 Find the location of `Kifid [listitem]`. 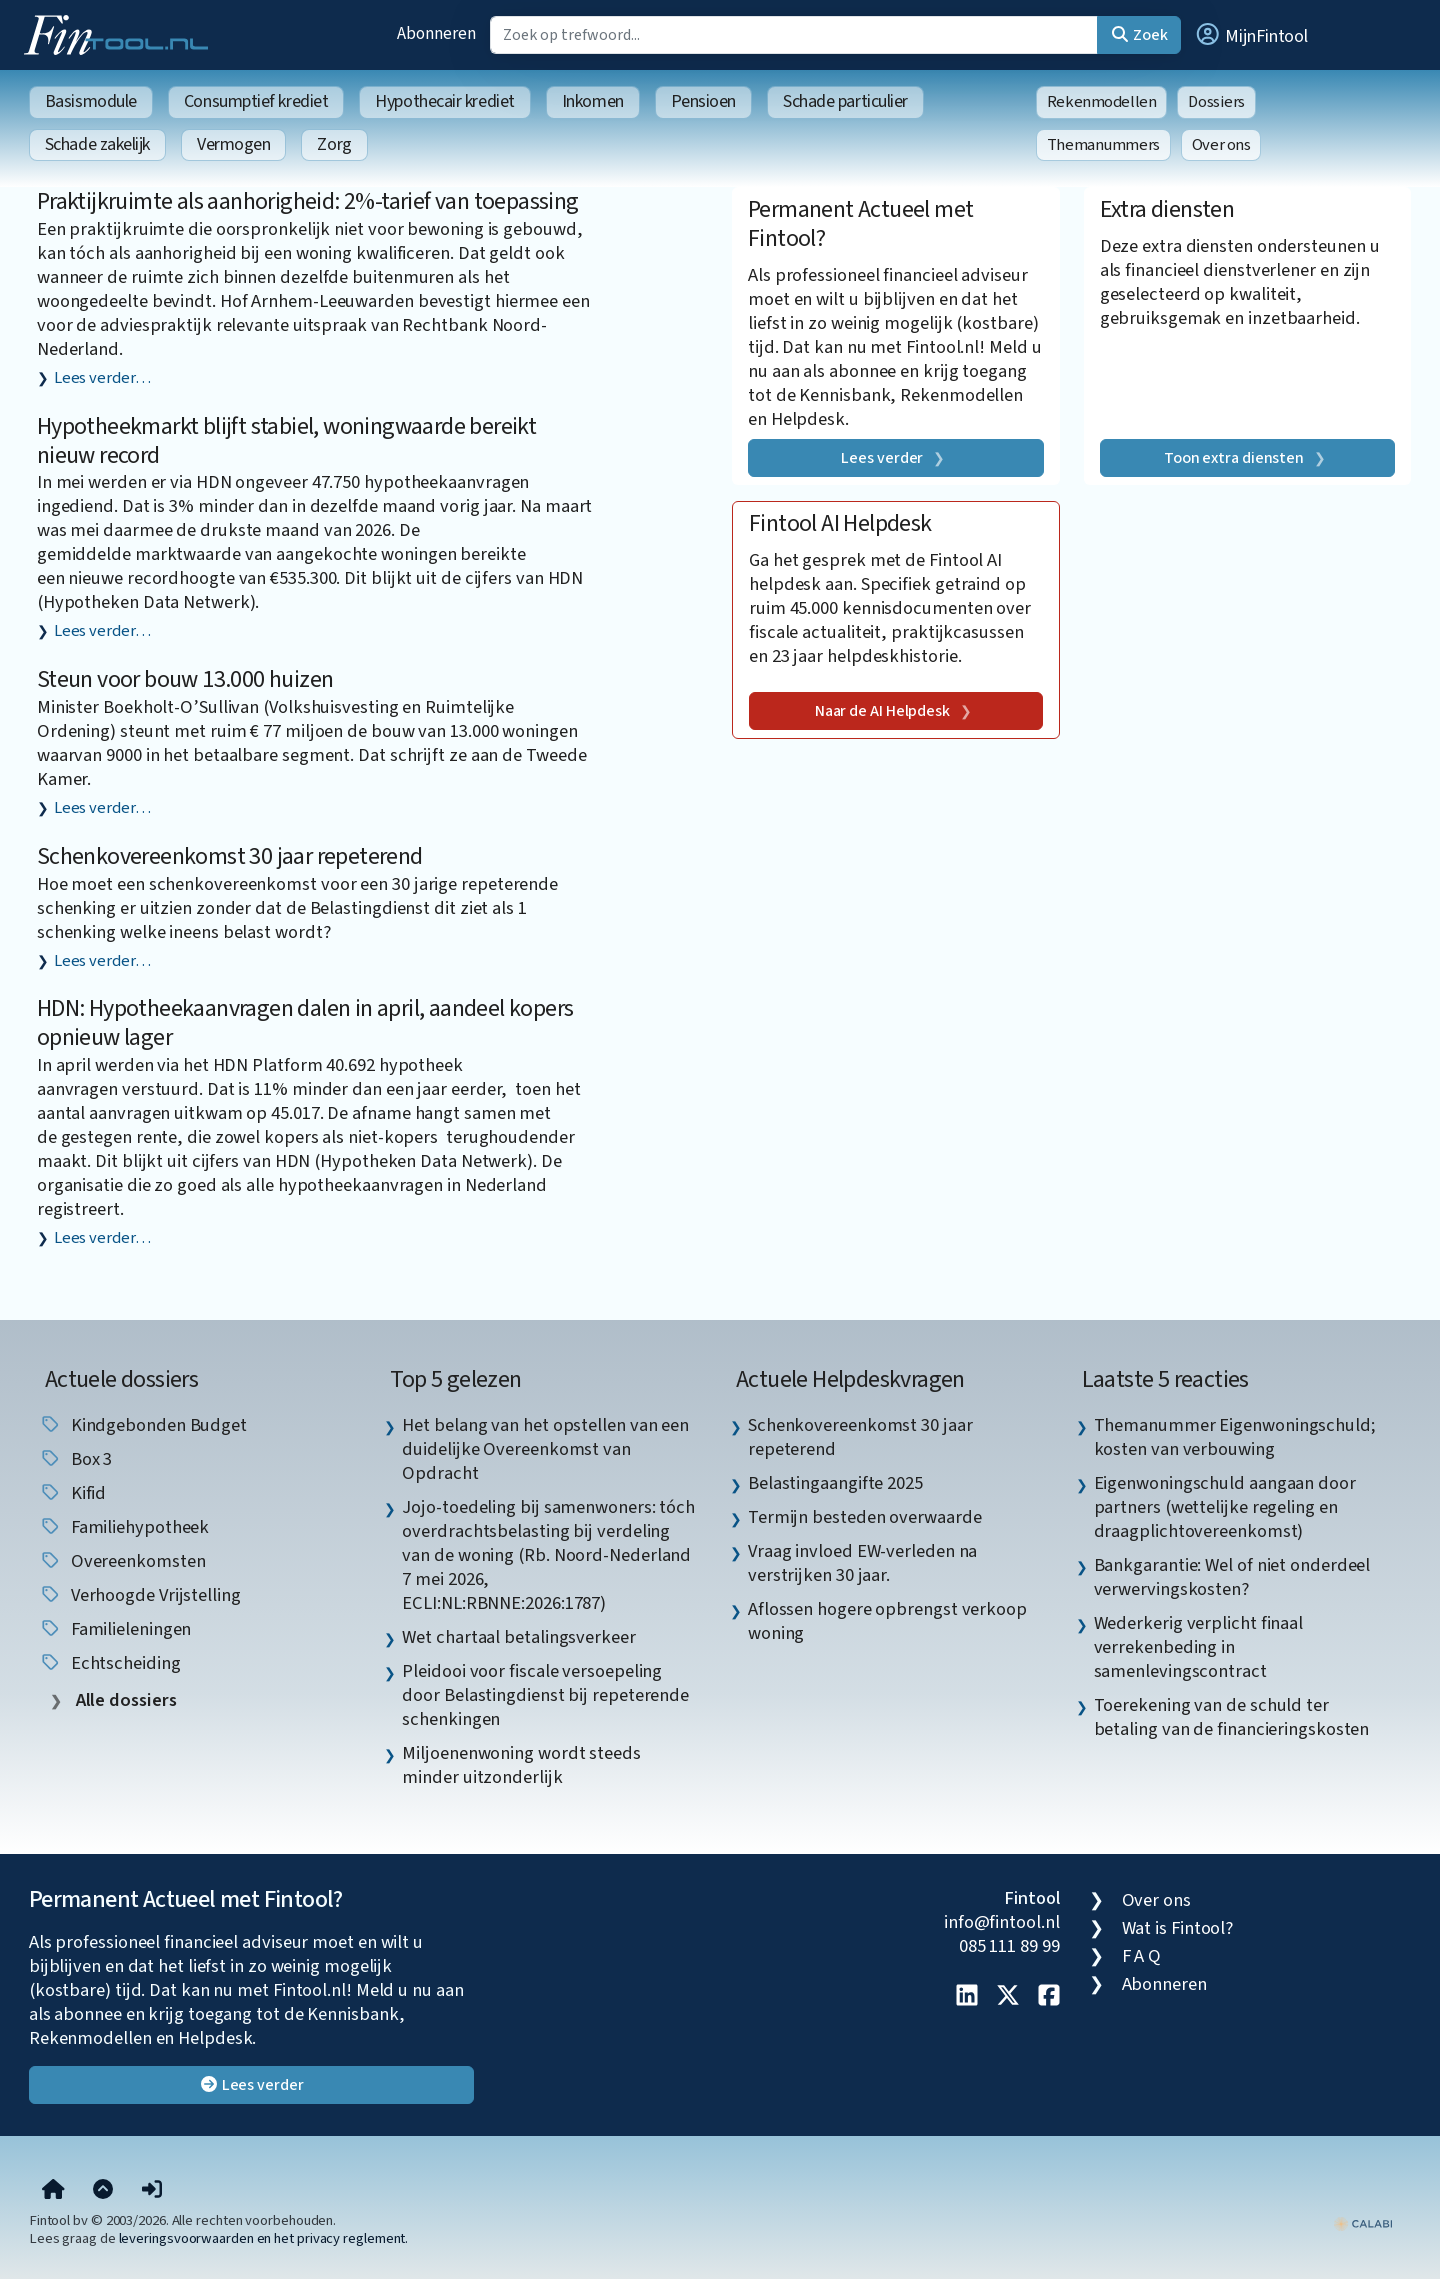

Kifid [listitem] is located at coordinates (72, 1493).